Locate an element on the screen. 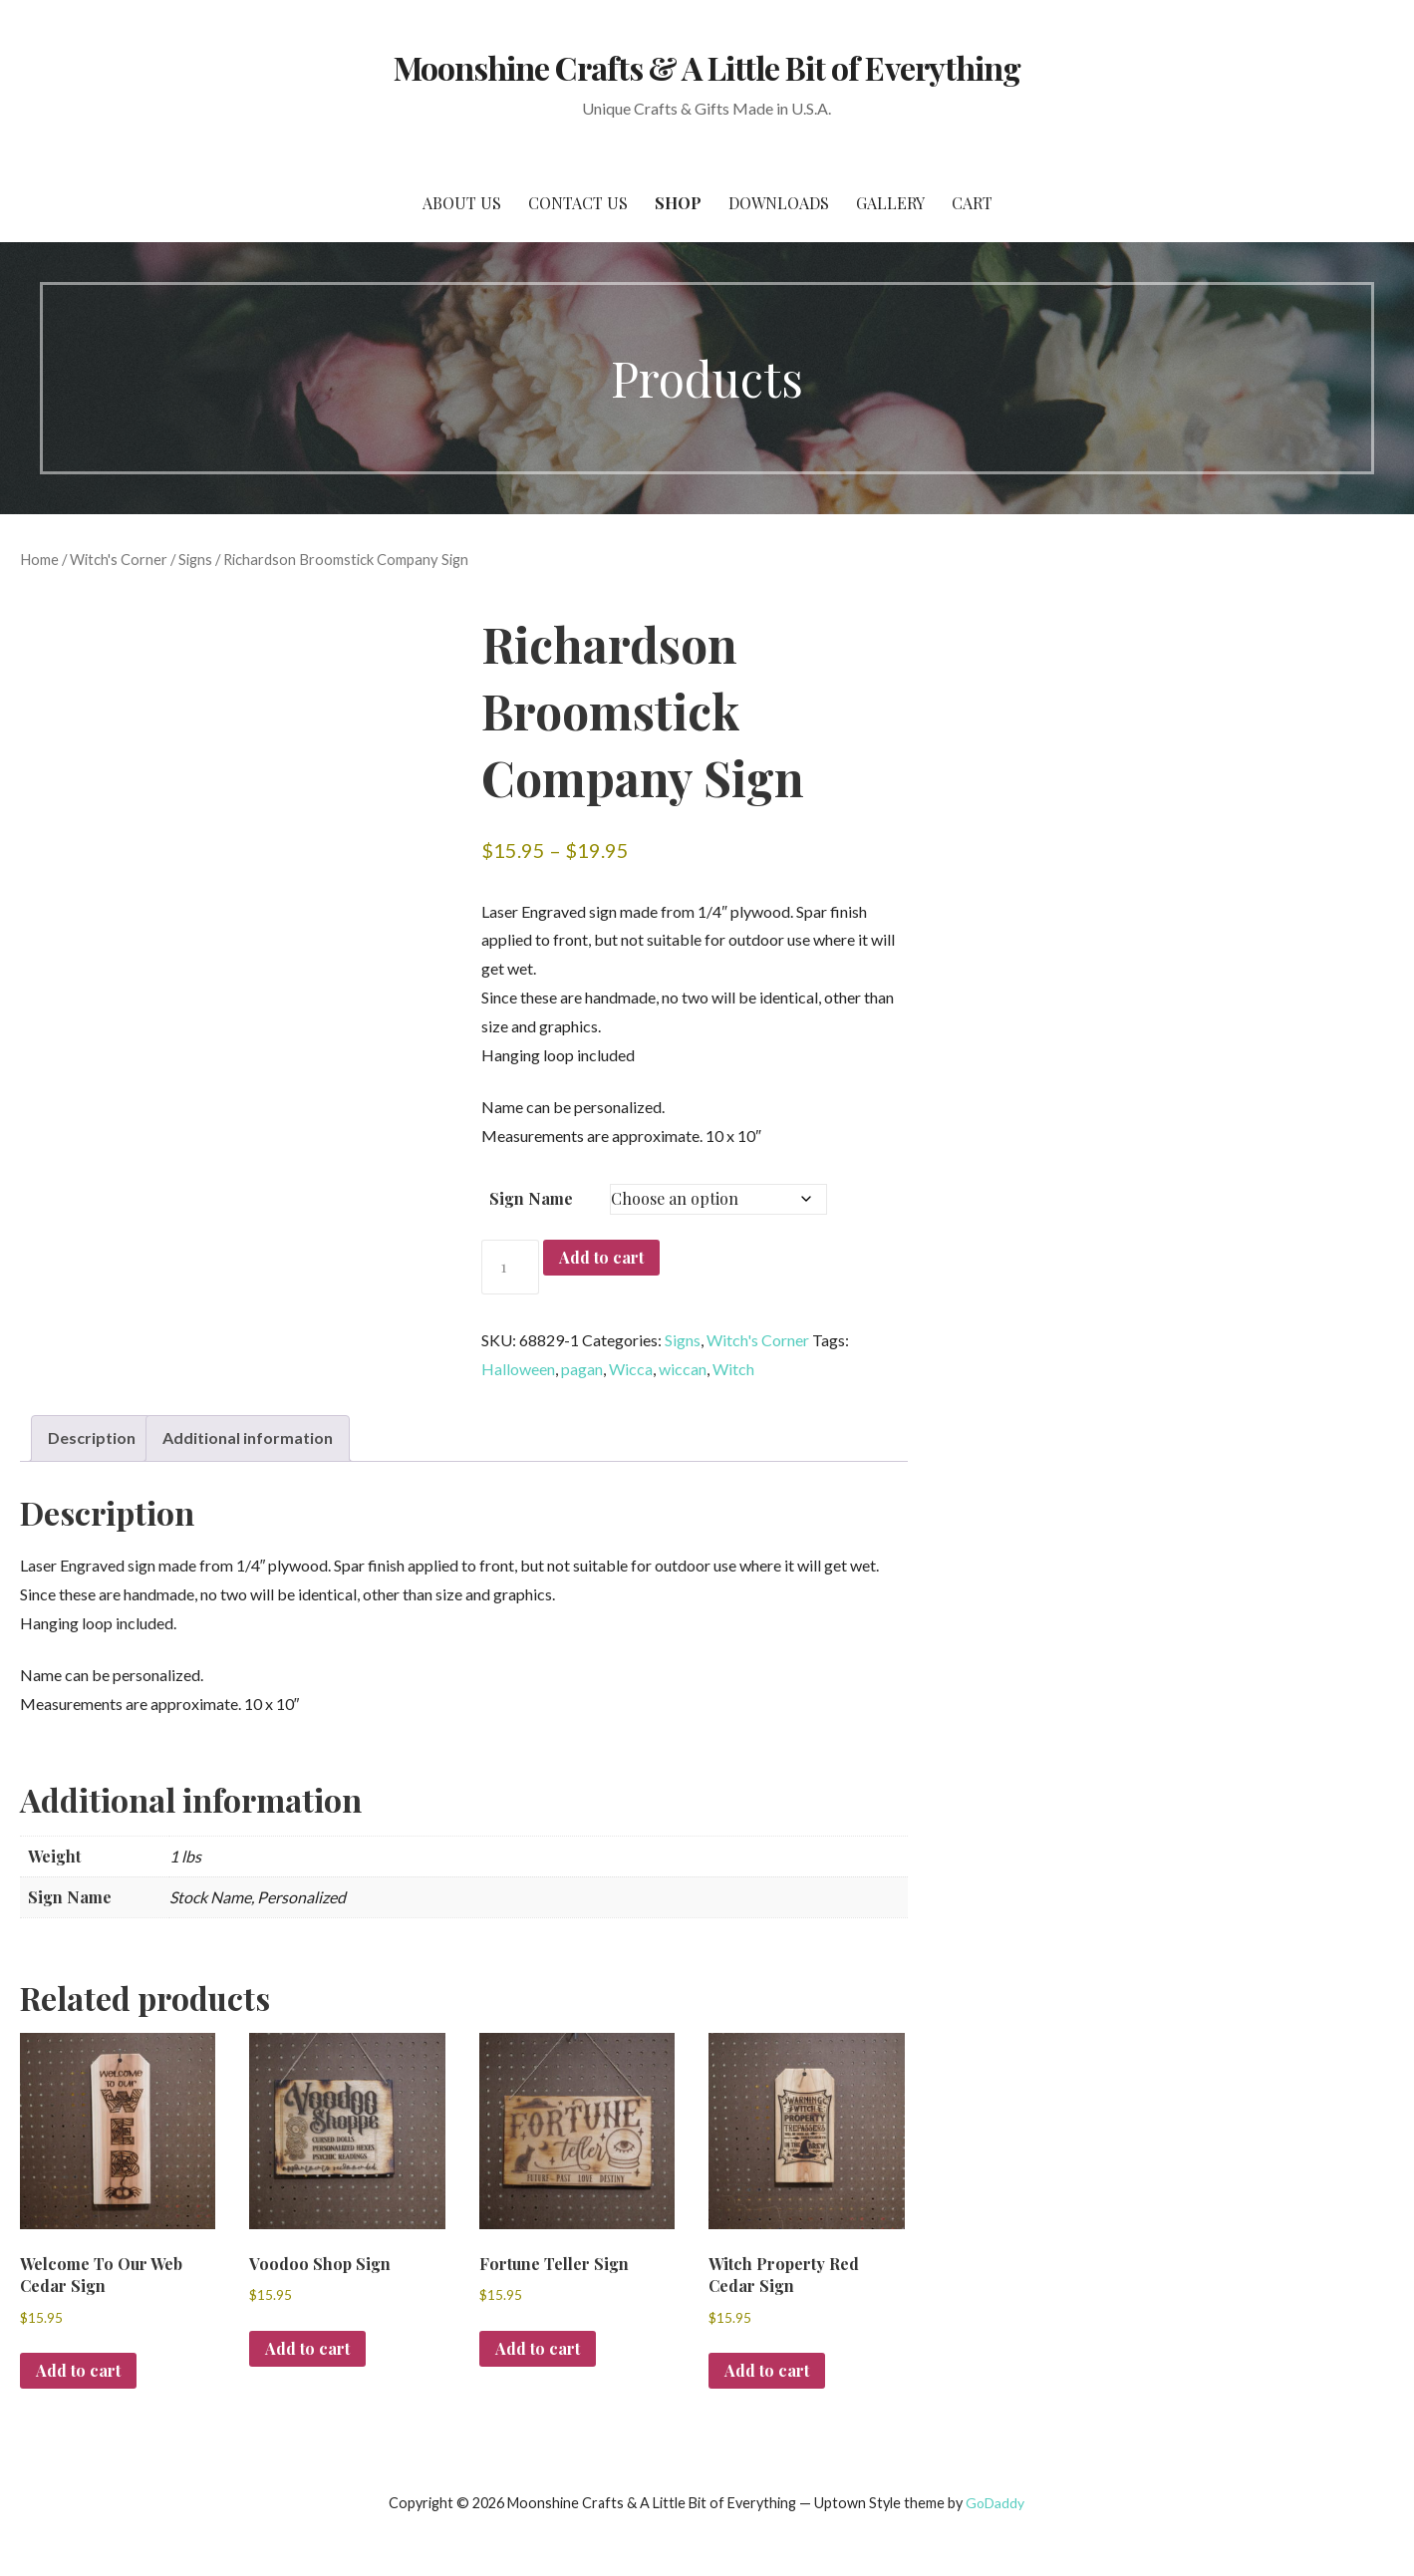 The width and height of the screenshot is (1414, 2576). Additional information [tab] is located at coordinates (247, 1437).